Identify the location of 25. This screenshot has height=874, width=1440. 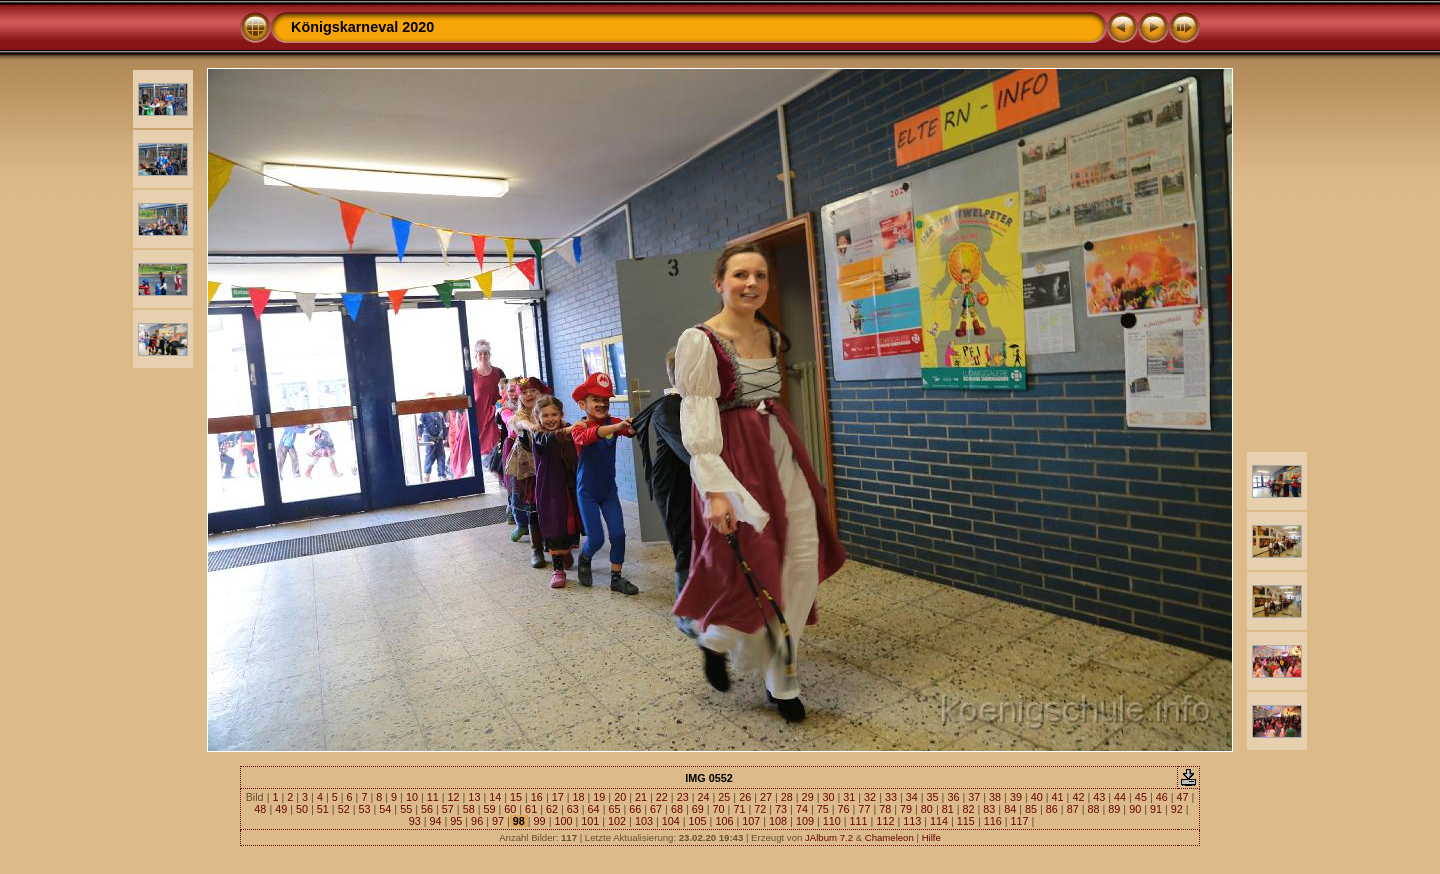
(724, 797).